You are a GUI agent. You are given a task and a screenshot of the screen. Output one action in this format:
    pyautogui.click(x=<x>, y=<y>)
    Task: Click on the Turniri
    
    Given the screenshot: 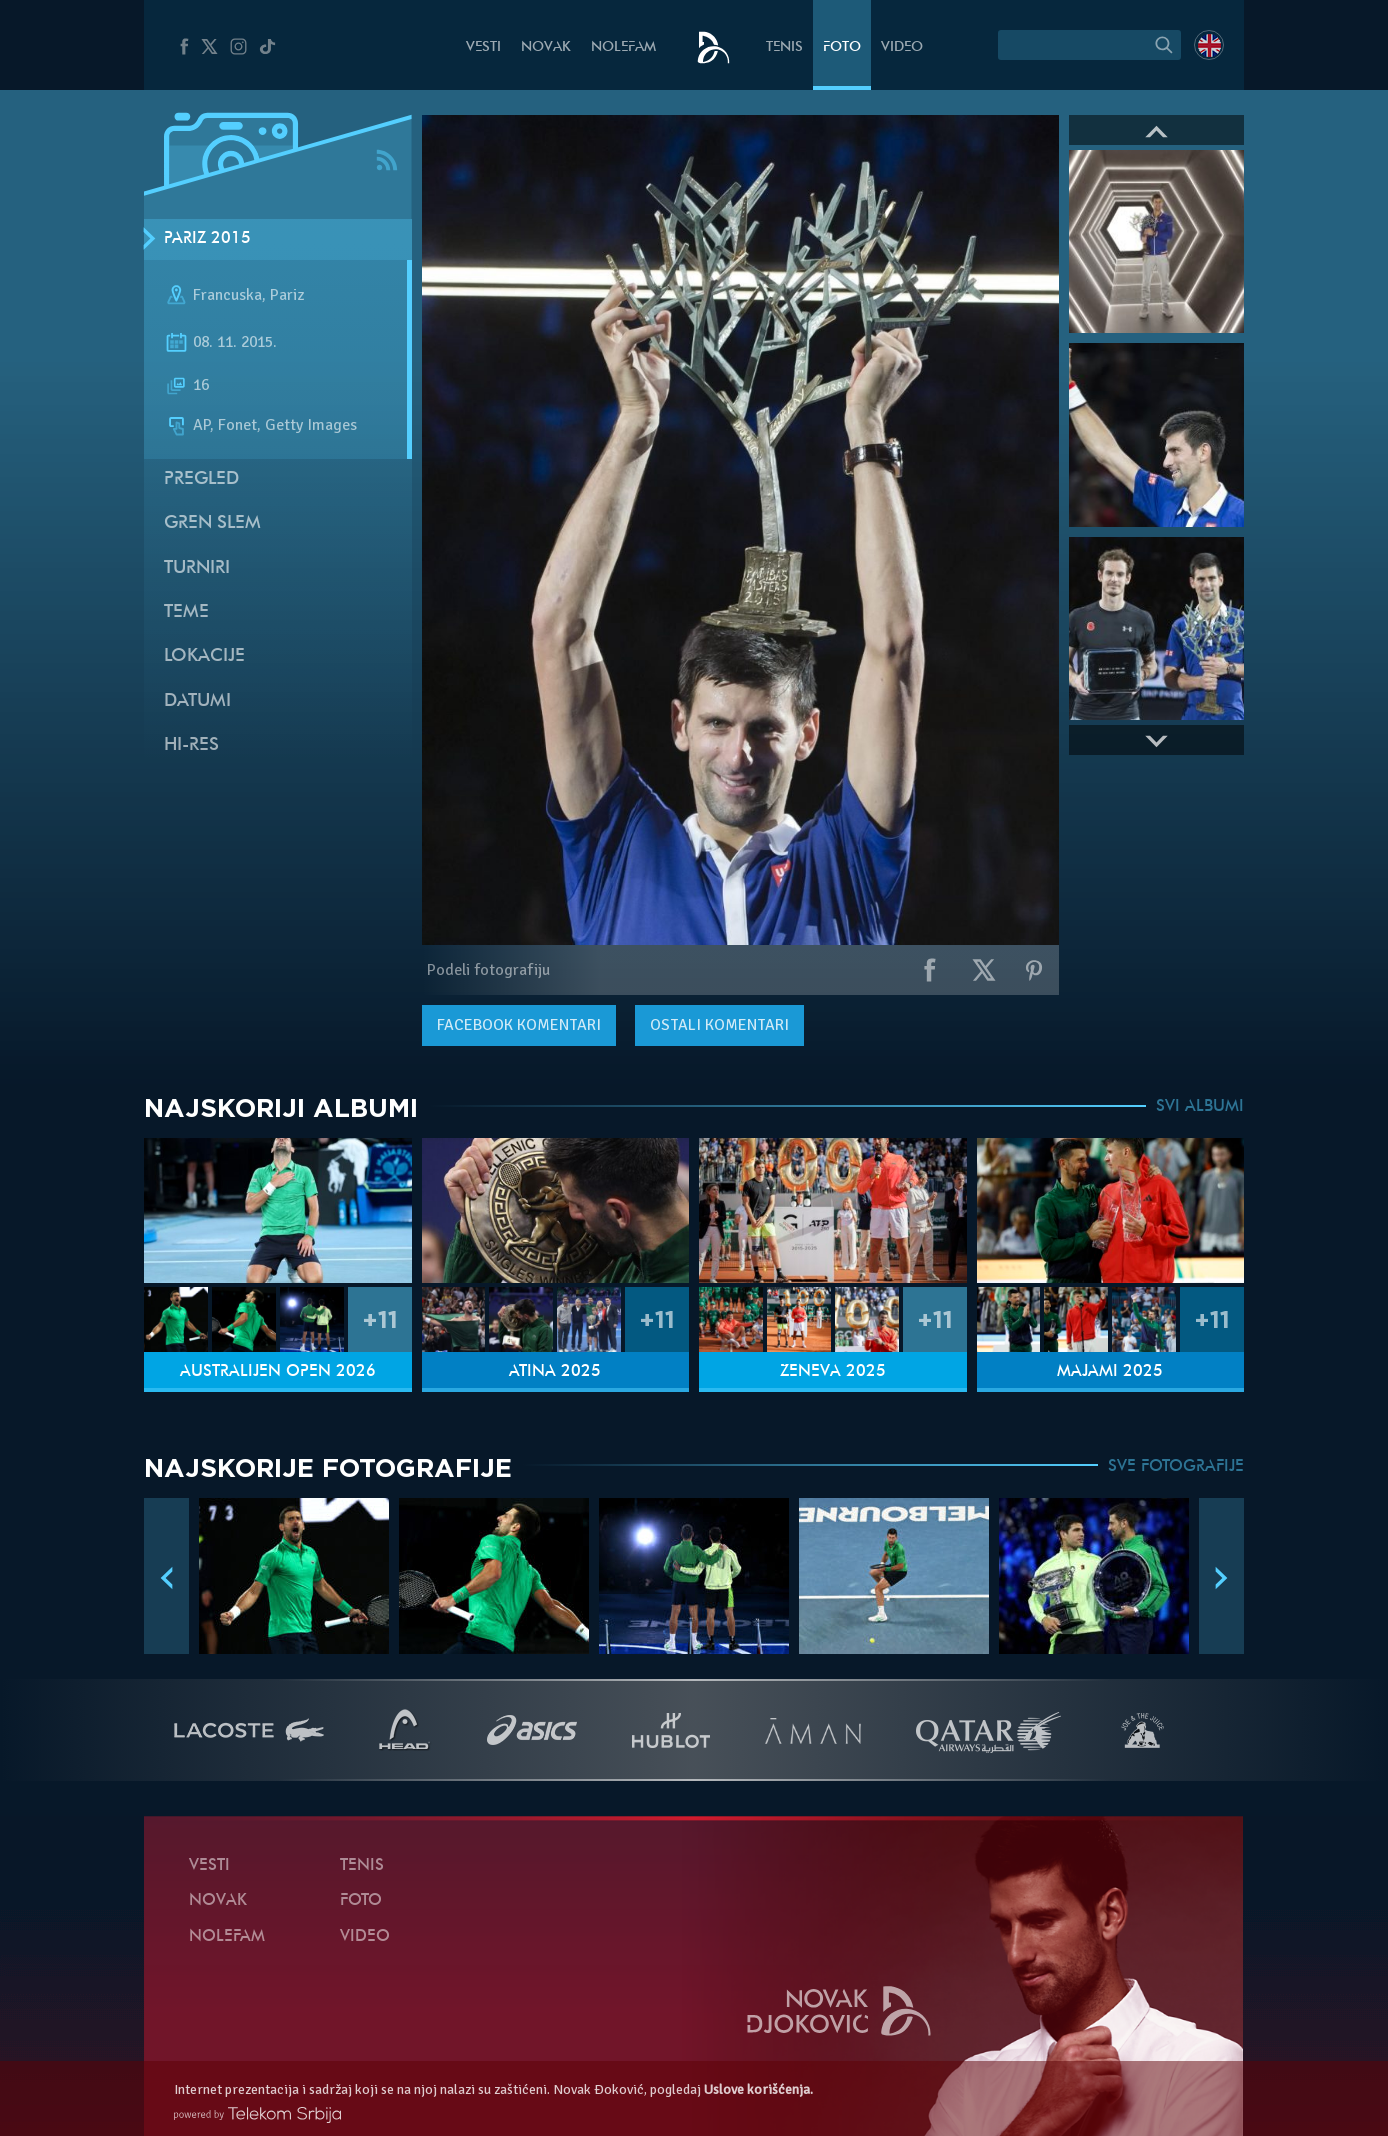 What is the action you would take?
    pyautogui.click(x=197, y=568)
    